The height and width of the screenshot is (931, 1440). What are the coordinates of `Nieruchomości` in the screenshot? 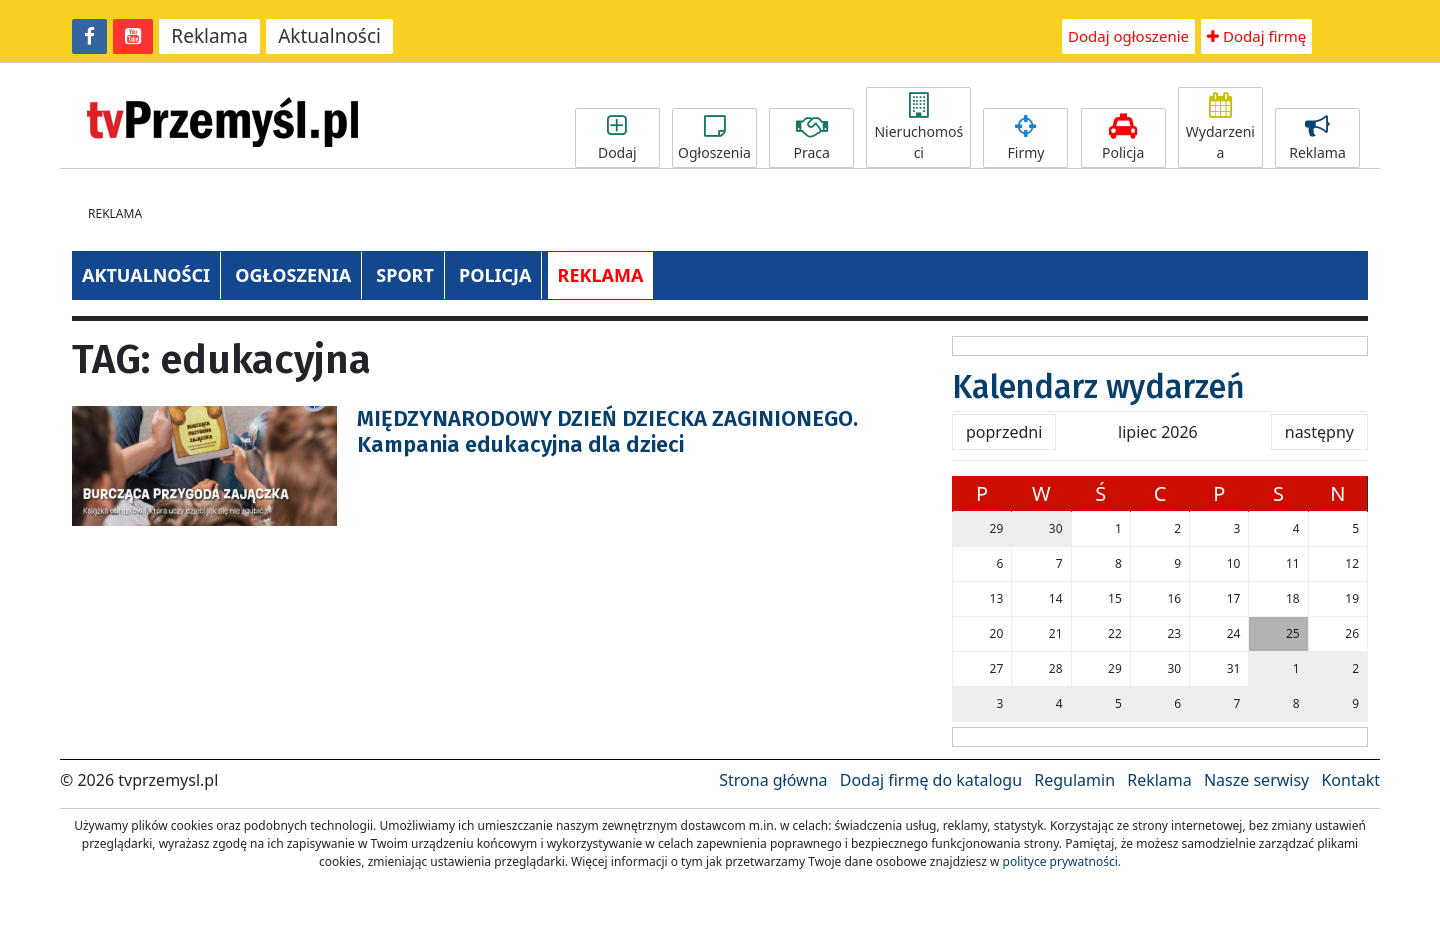 It's located at (918, 127).